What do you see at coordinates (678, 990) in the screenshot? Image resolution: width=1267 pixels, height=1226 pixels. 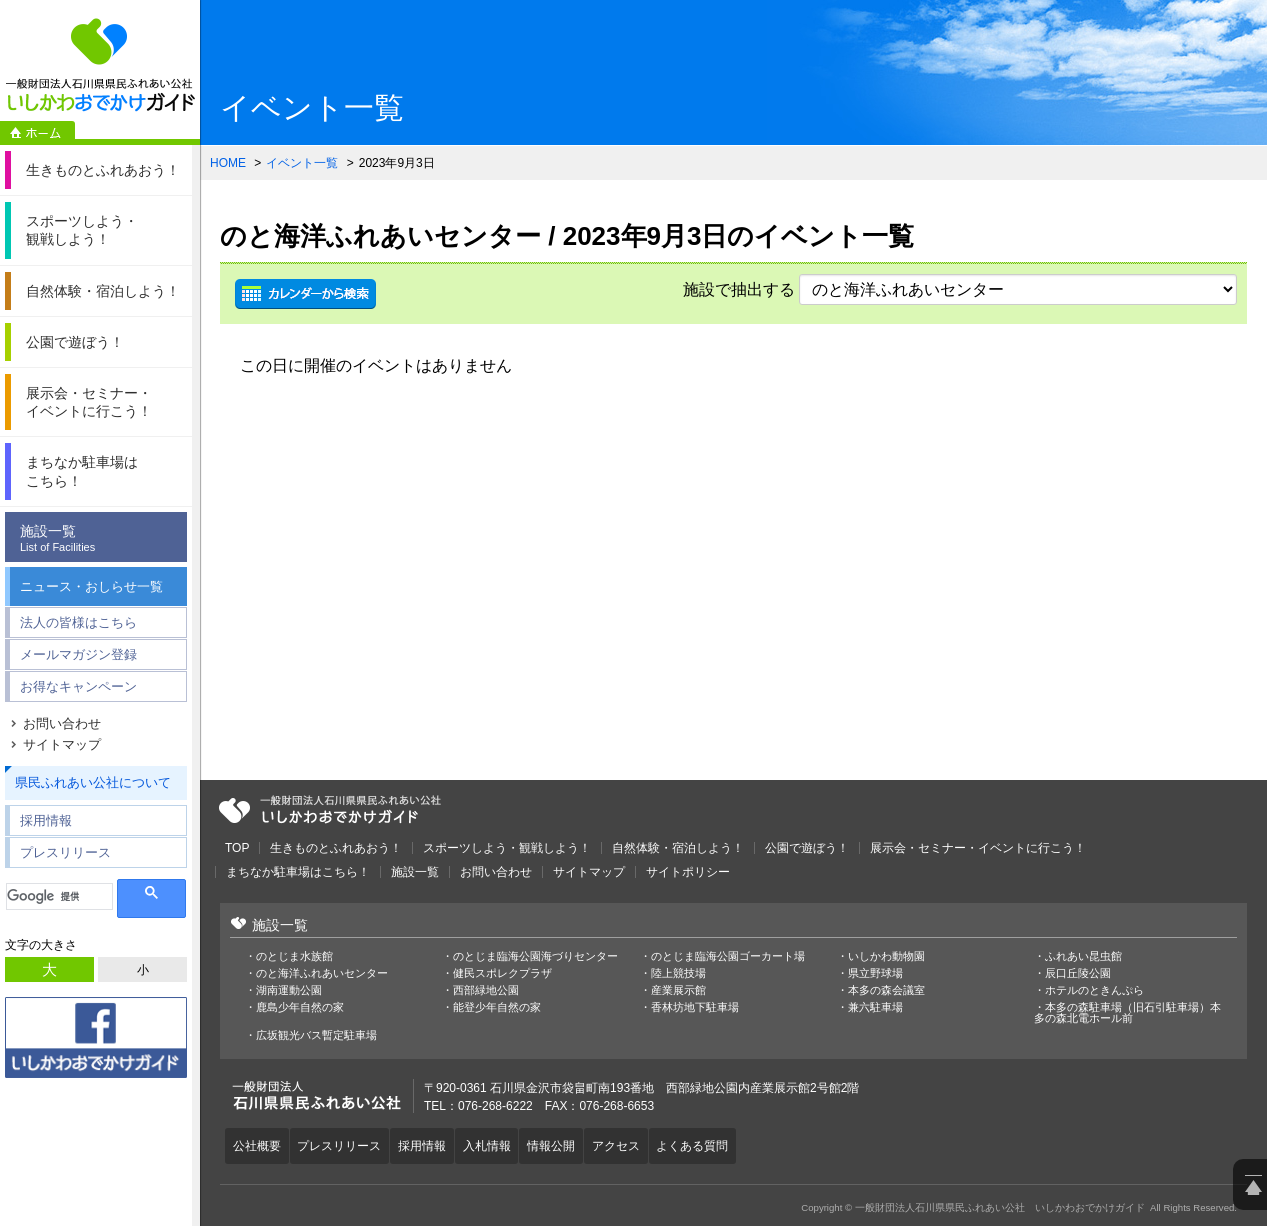 I see `産業展示館` at bounding box center [678, 990].